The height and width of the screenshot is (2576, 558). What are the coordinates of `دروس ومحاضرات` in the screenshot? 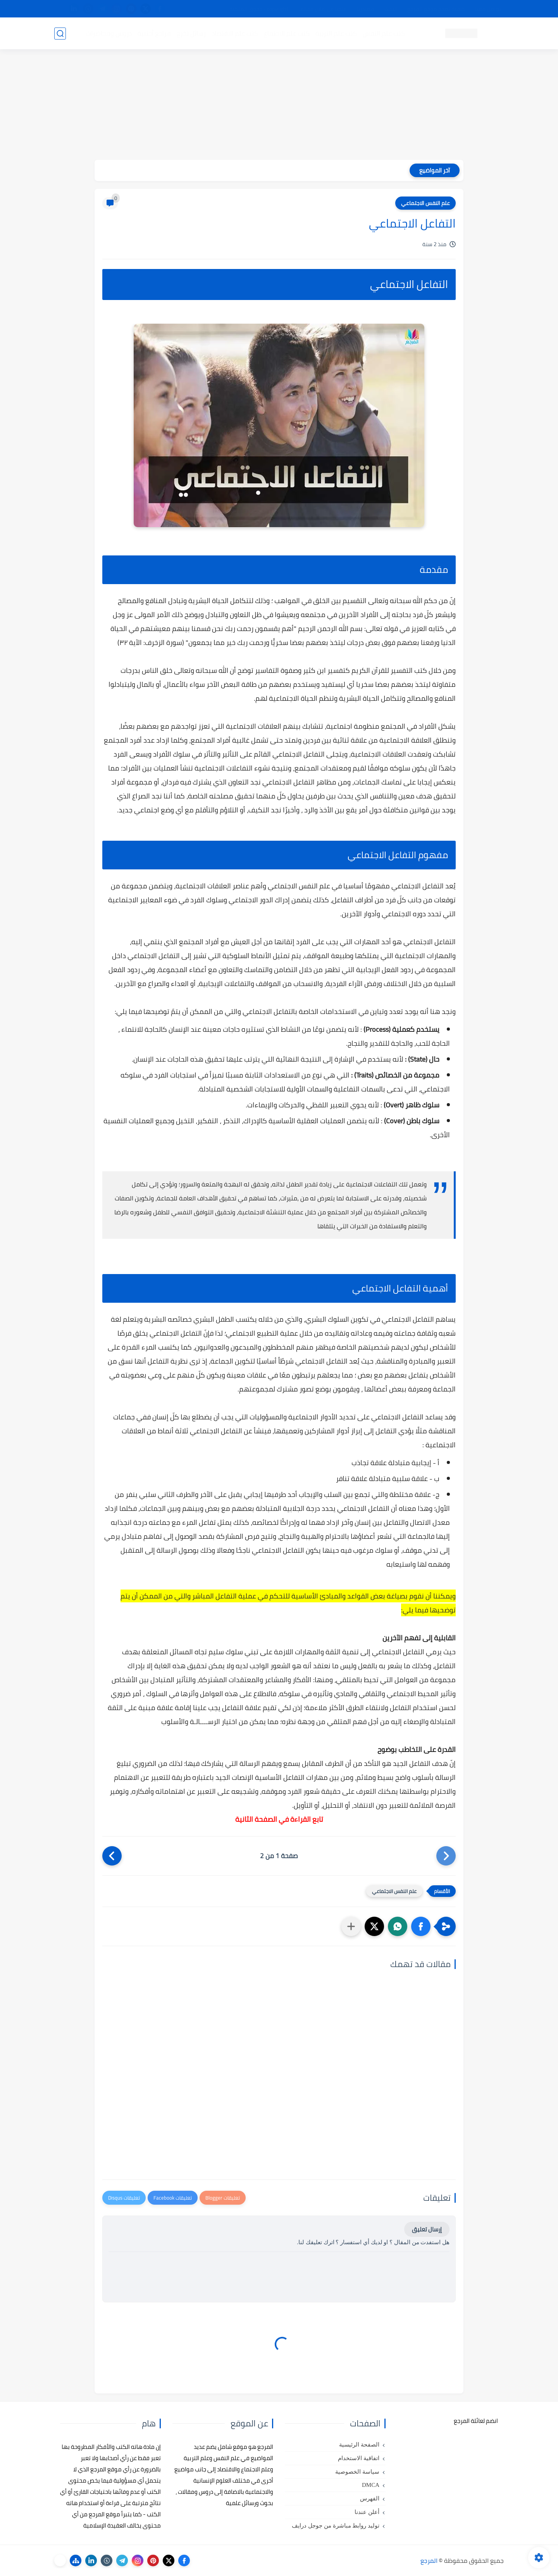 It's located at (109, 33).